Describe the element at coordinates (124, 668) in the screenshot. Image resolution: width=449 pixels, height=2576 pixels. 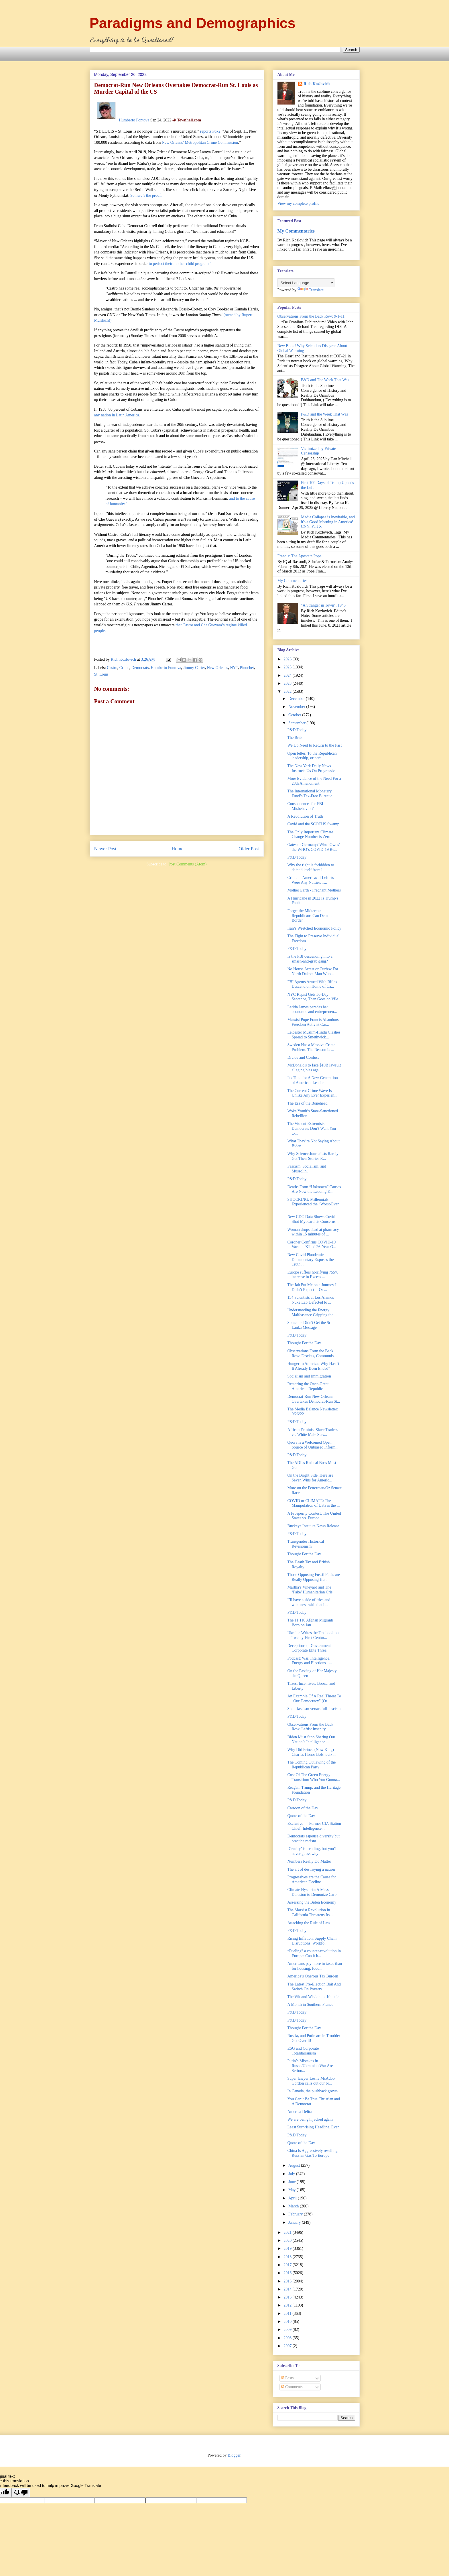
I see `Crime` at that location.